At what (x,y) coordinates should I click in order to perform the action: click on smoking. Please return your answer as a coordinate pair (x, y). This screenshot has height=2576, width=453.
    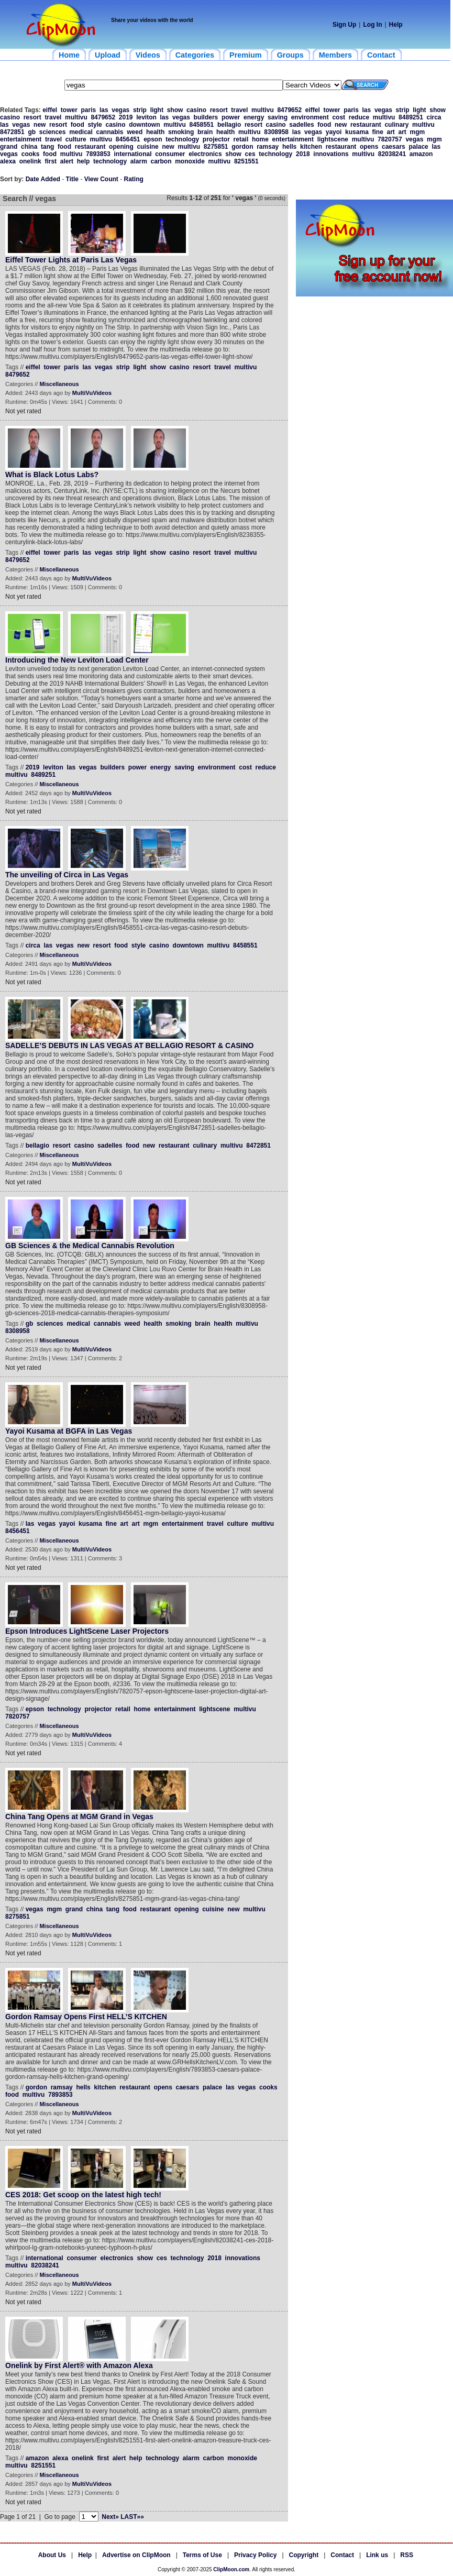
    Looking at the image, I should click on (181, 132).